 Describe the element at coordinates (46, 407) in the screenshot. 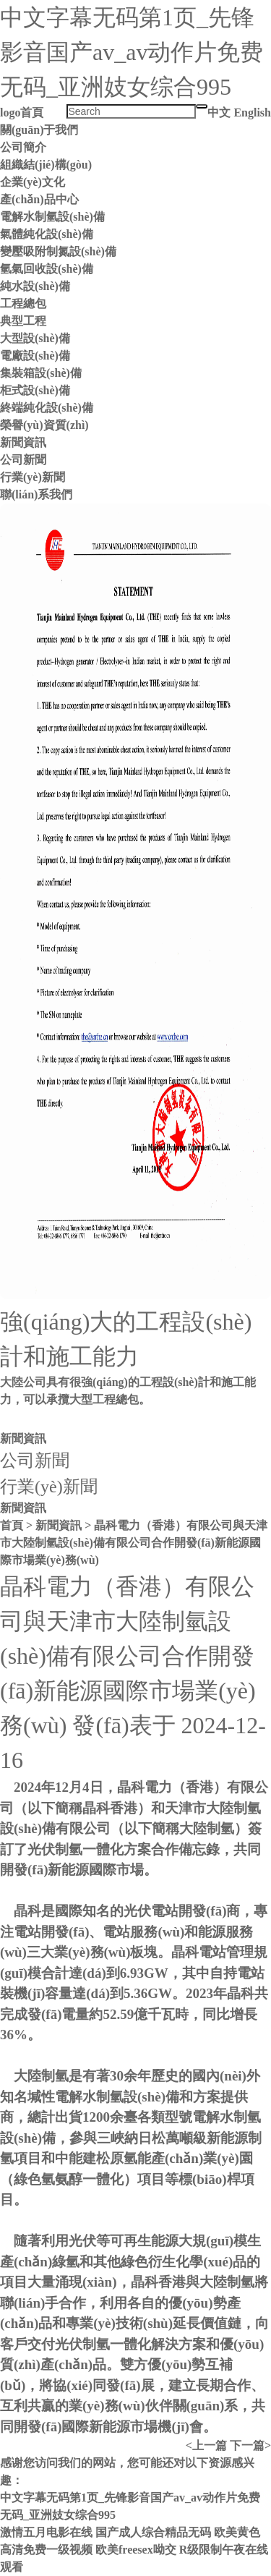

I see `終端純化設(shè)備` at that location.